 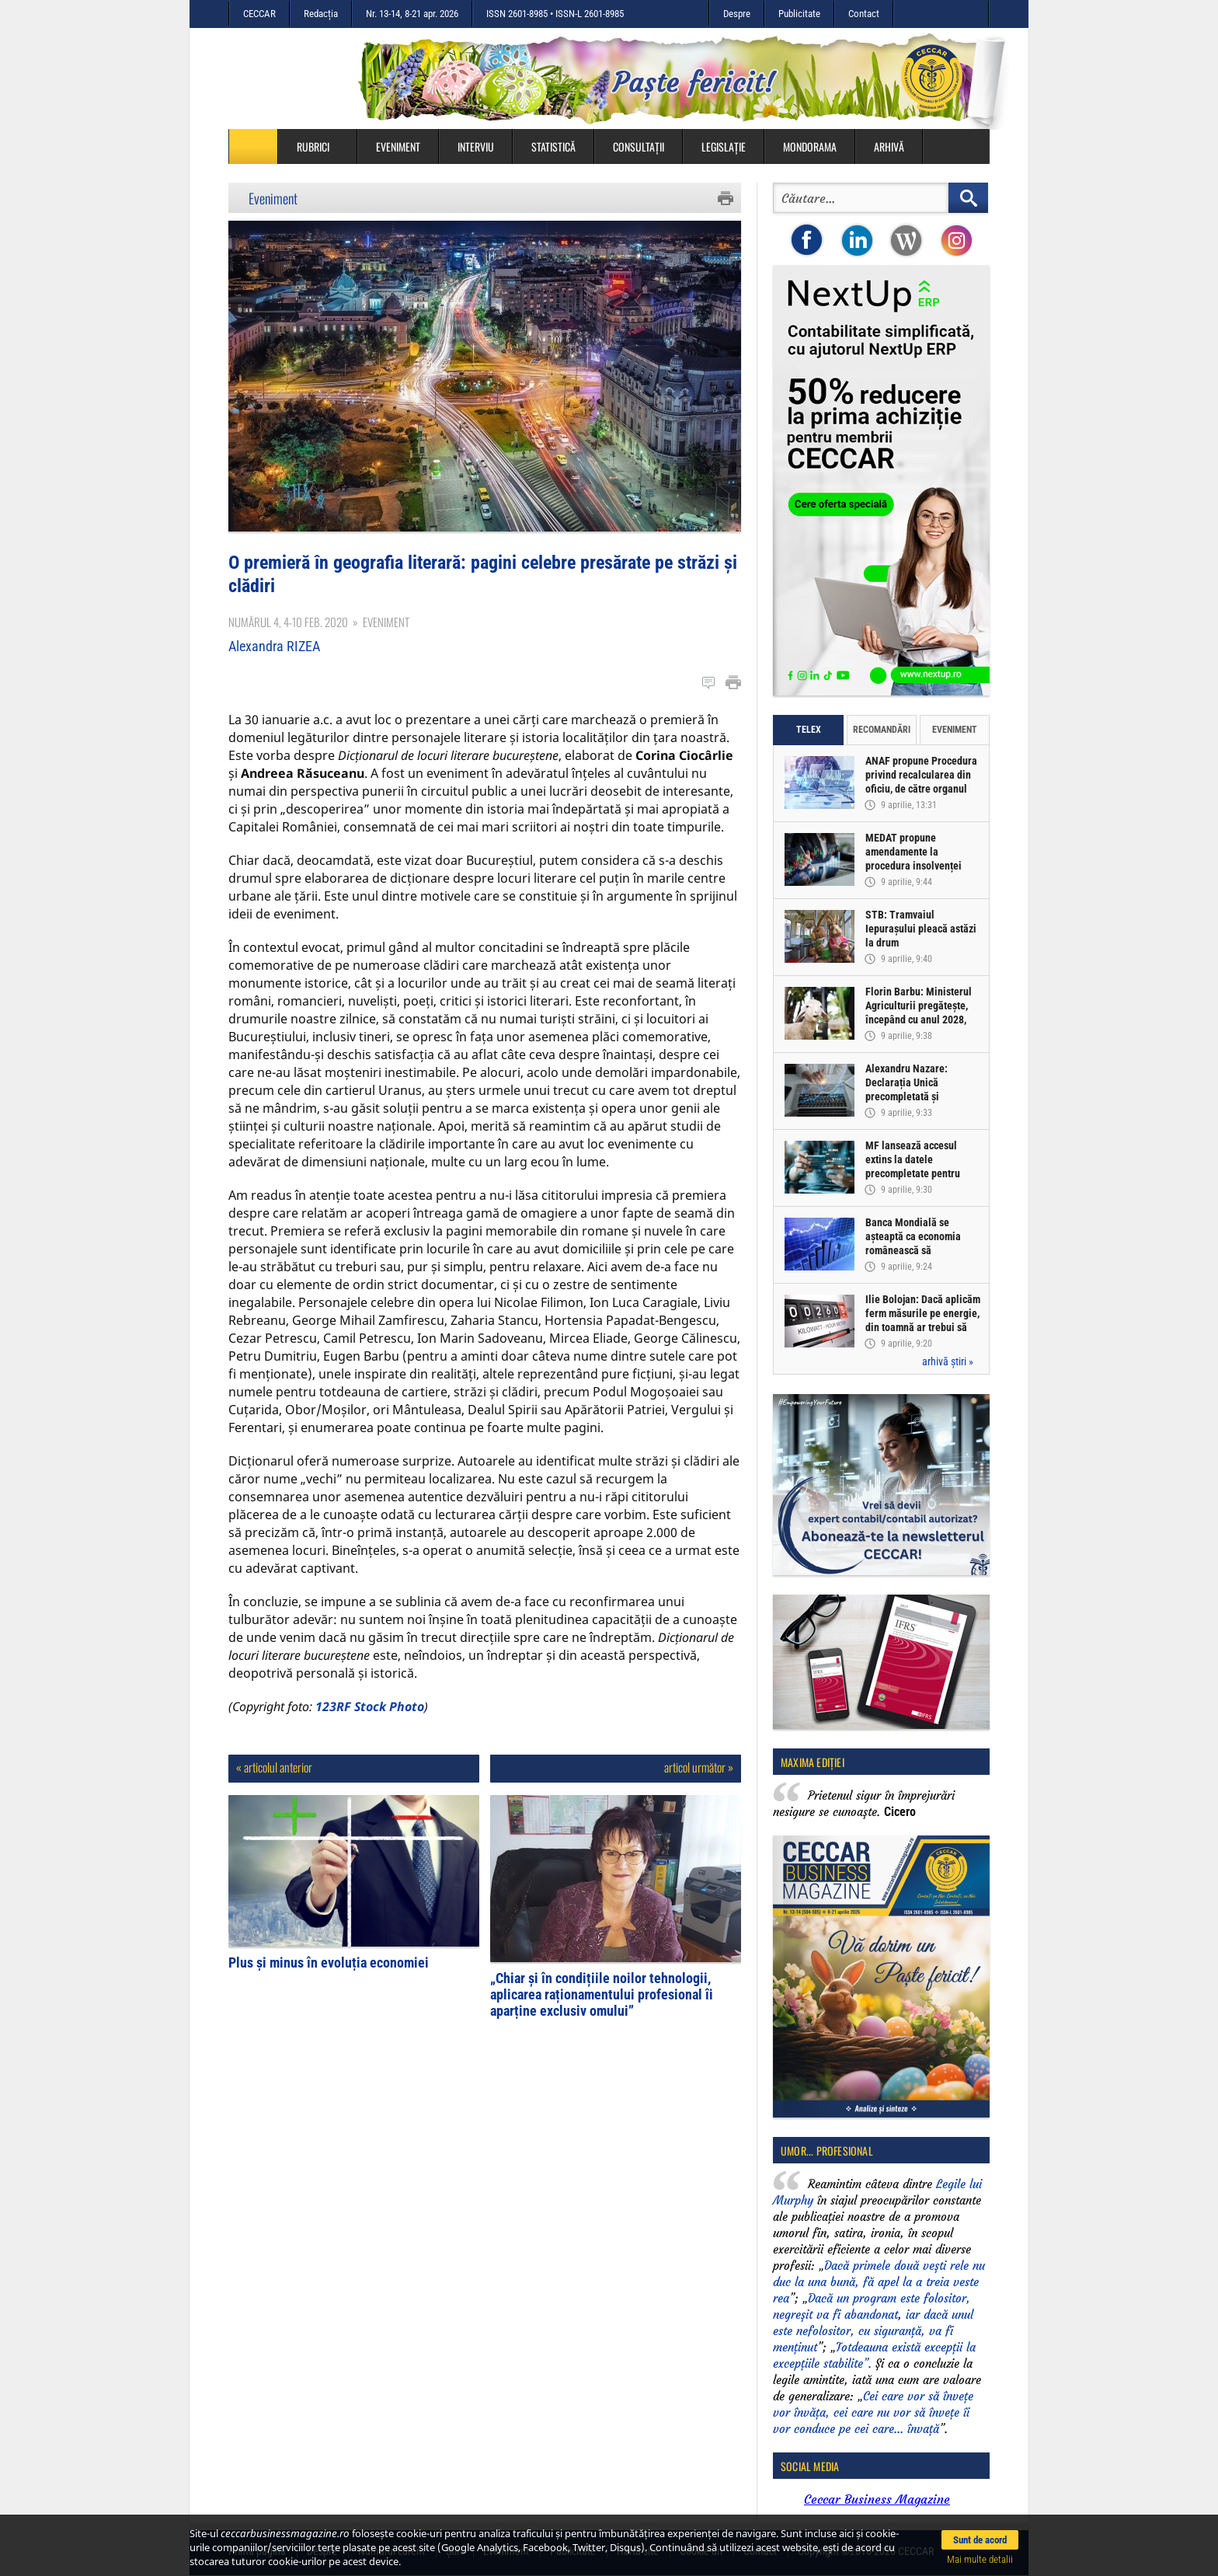 I want to click on Legislație, so click(x=723, y=146).